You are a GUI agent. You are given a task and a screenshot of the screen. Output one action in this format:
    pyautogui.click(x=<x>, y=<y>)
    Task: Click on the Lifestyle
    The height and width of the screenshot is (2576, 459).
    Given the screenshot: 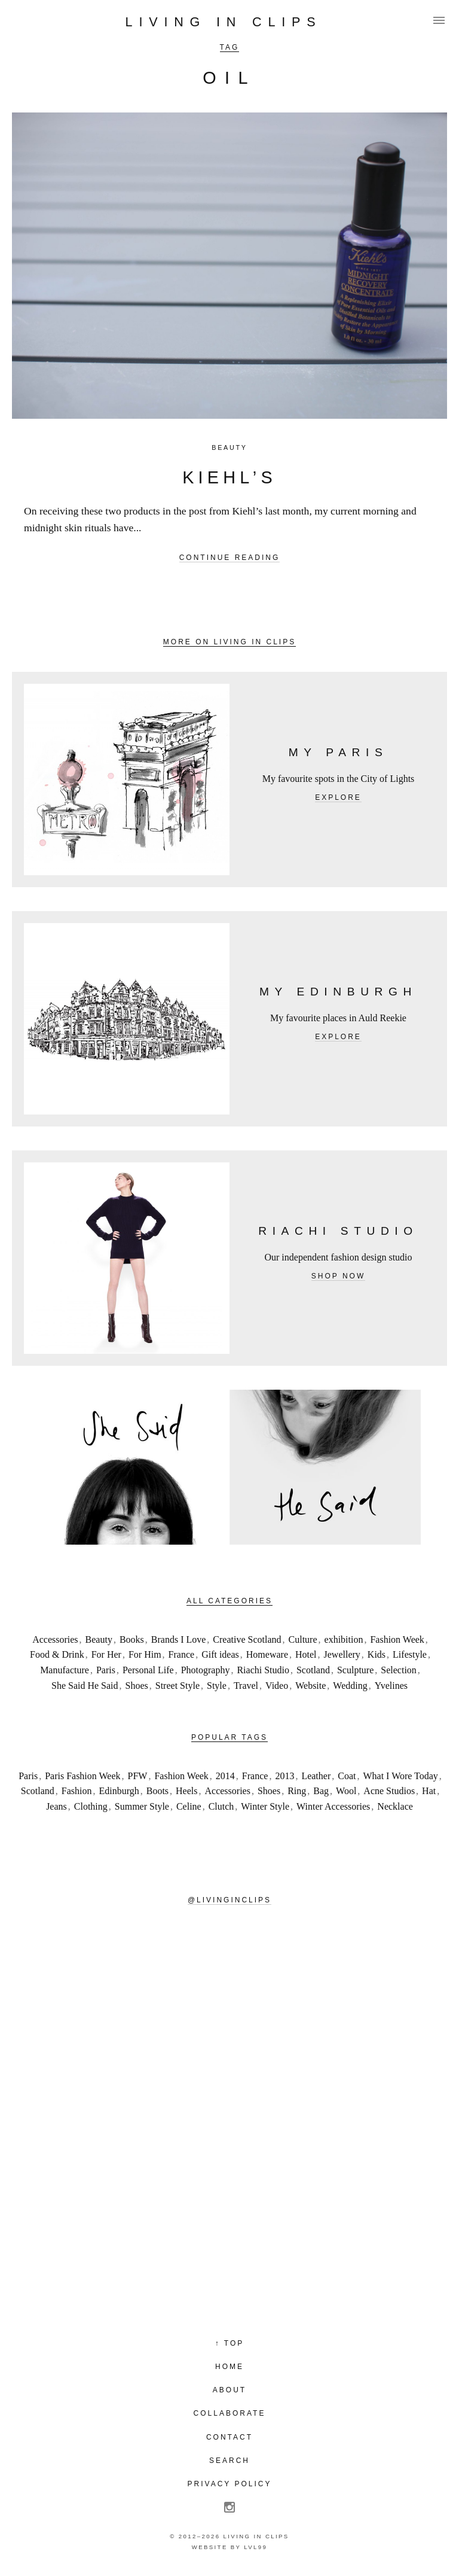 What is the action you would take?
    pyautogui.click(x=410, y=1654)
    